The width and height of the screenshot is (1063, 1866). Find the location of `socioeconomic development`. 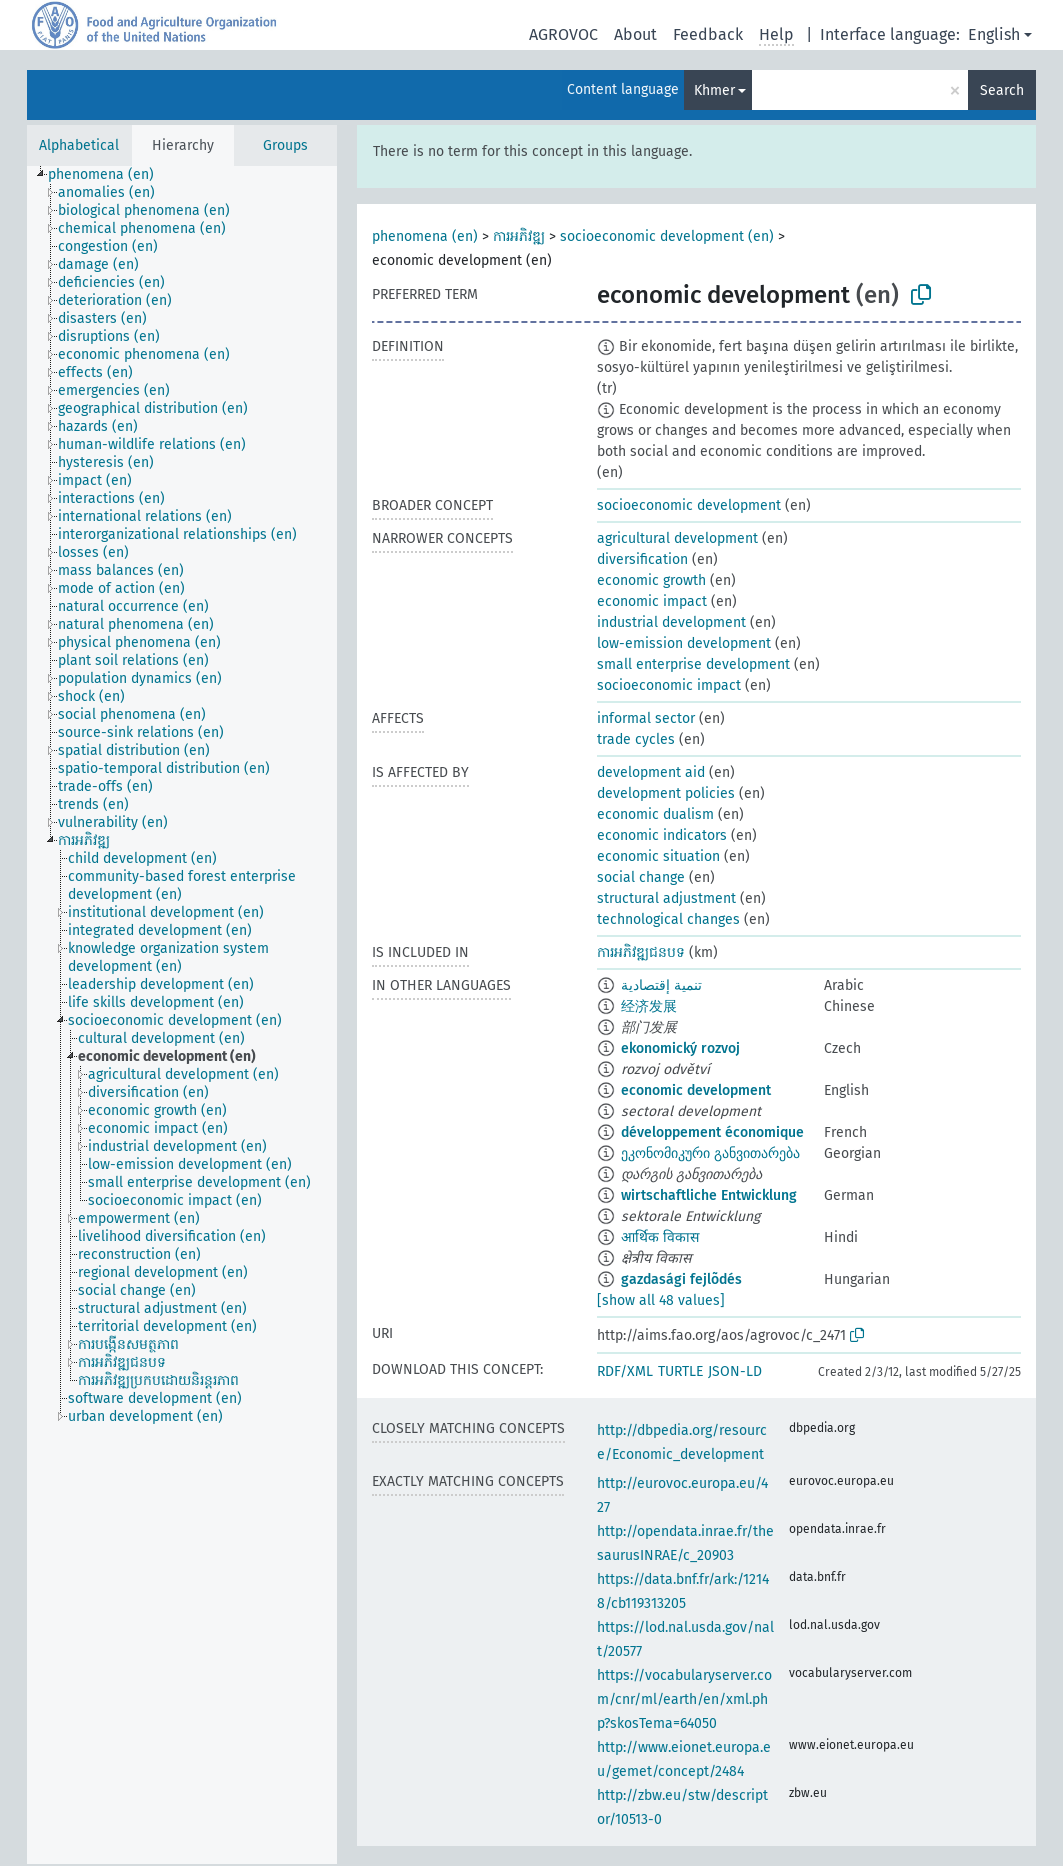

socioeconomic development is located at coordinates (689, 505).